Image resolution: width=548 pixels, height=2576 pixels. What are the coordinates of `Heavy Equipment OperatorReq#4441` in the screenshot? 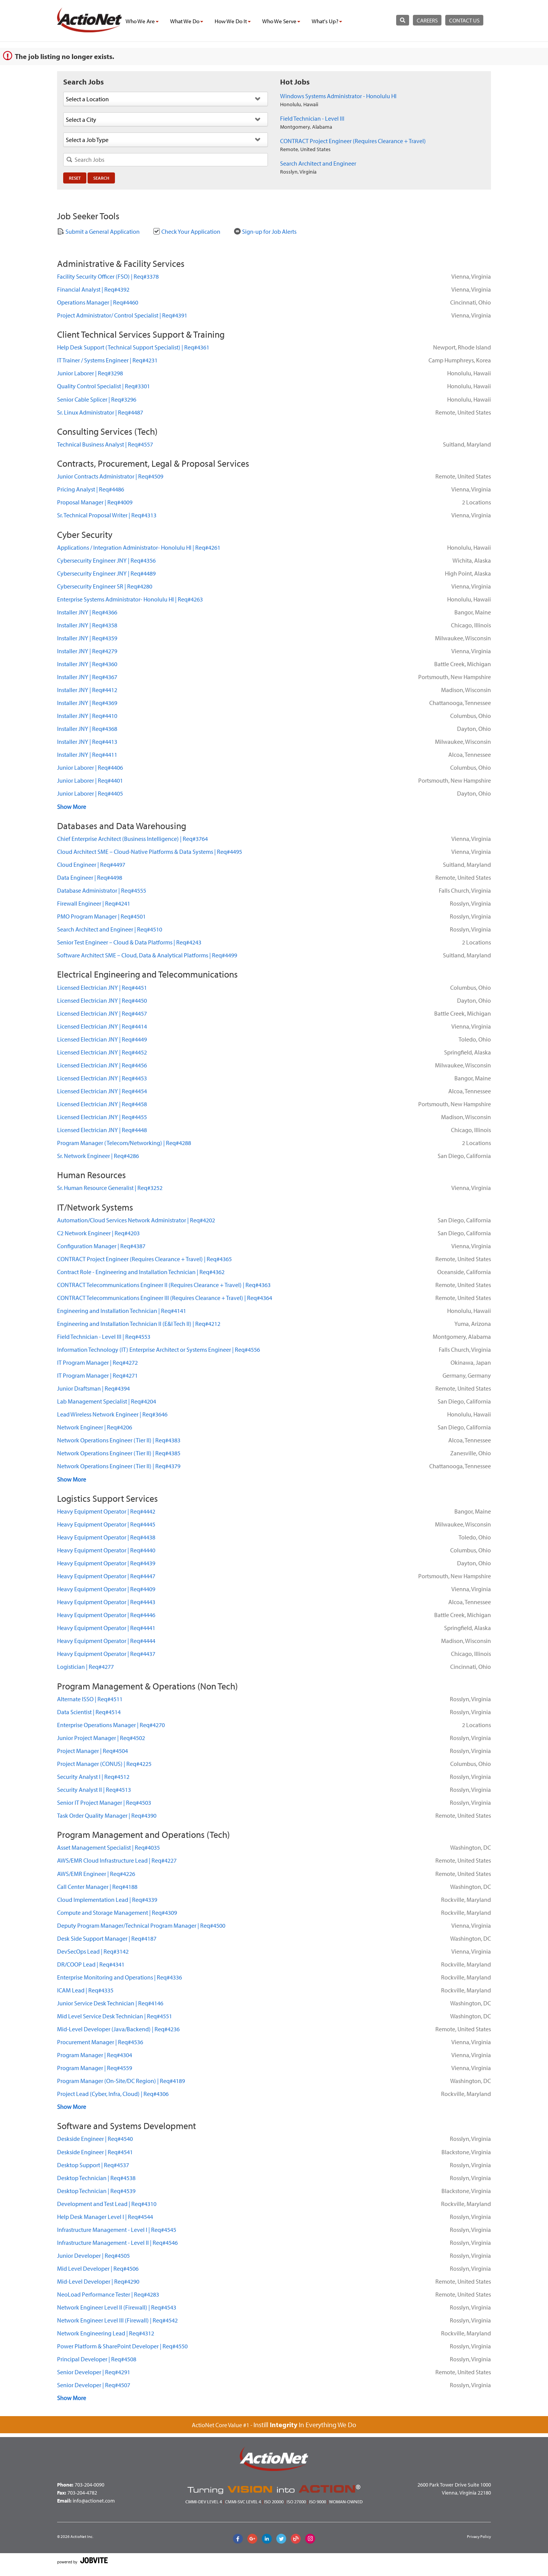 It's located at (106, 1628).